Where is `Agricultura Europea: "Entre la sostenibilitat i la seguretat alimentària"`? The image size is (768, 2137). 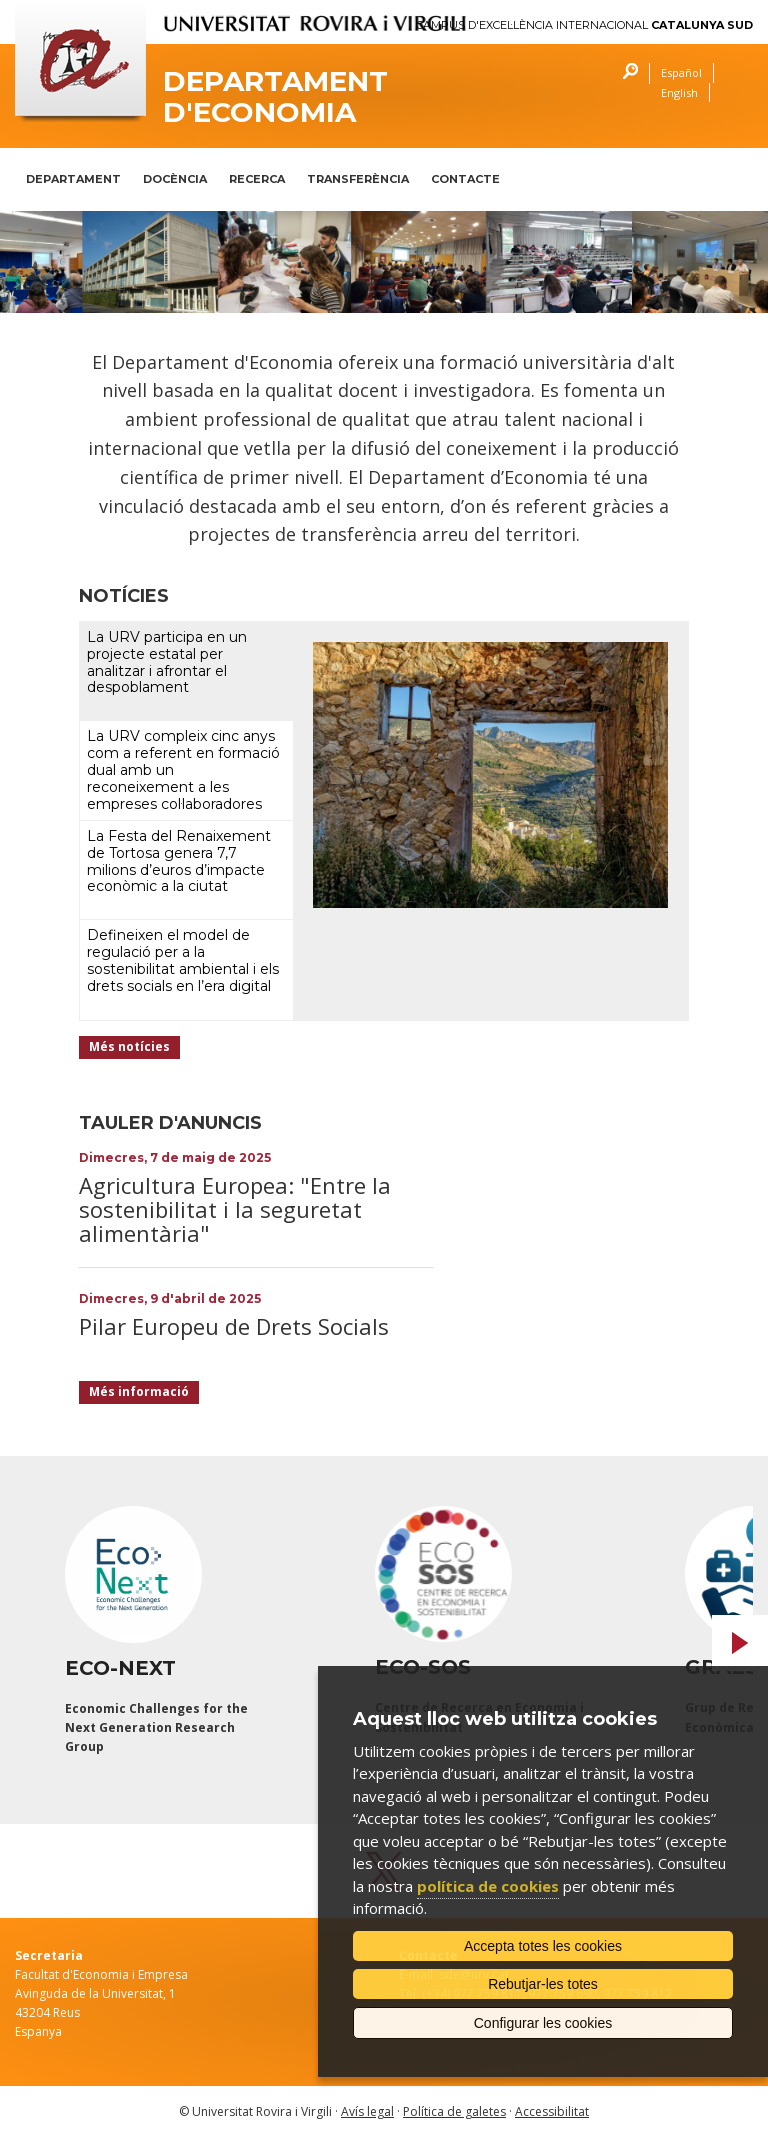 Agricultura Europea: "Entre la sostenibilitat i la seguretat alimentària" is located at coordinates (235, 1209).